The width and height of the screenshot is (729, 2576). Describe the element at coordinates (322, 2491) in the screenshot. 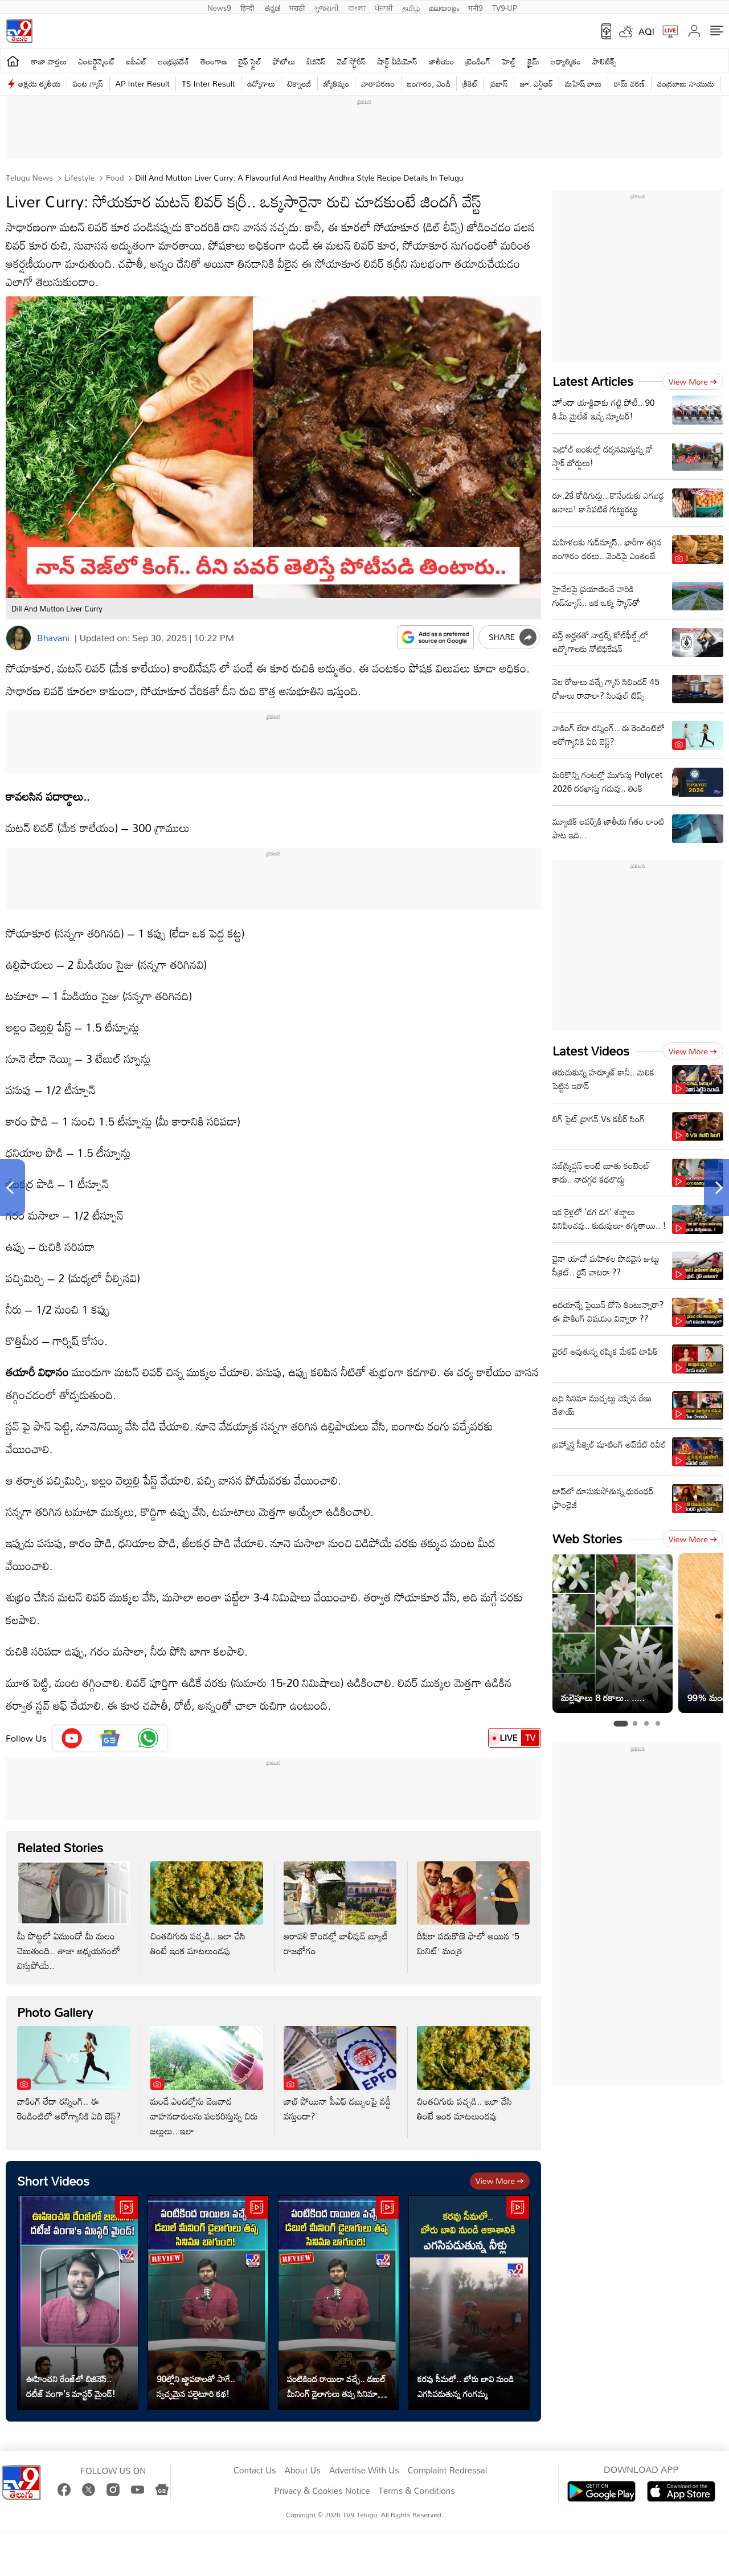

I see `Privacy & Cookies Notice` at that location.